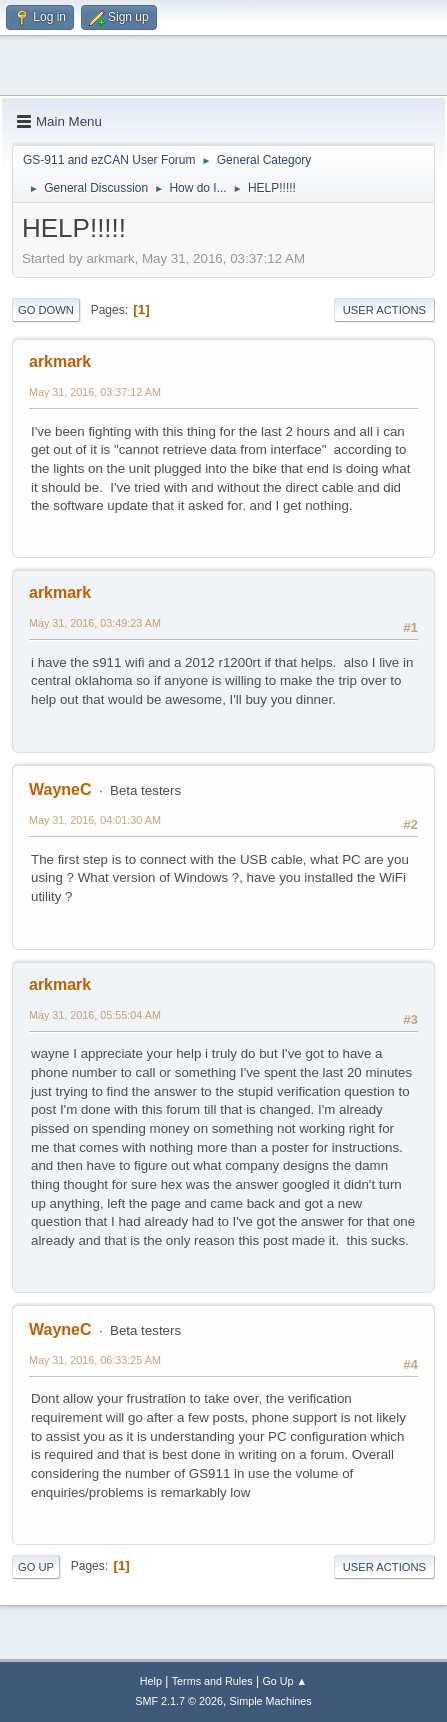  I want to click on SMF 2.1.7 © 2026, so click(179, 1701).